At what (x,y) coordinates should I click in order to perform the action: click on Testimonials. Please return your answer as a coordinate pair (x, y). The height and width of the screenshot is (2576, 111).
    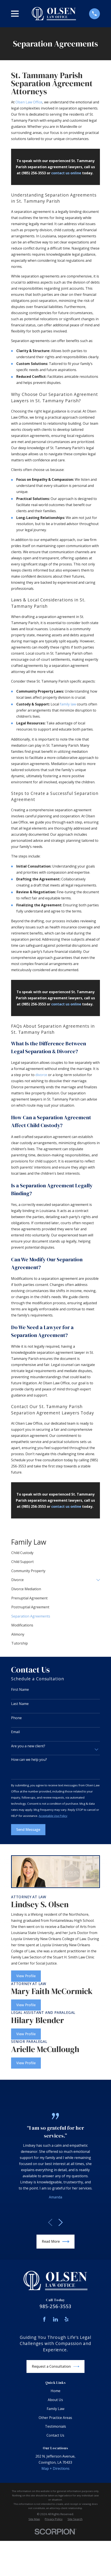
    Looking at the image, I should click on (55, 2426).